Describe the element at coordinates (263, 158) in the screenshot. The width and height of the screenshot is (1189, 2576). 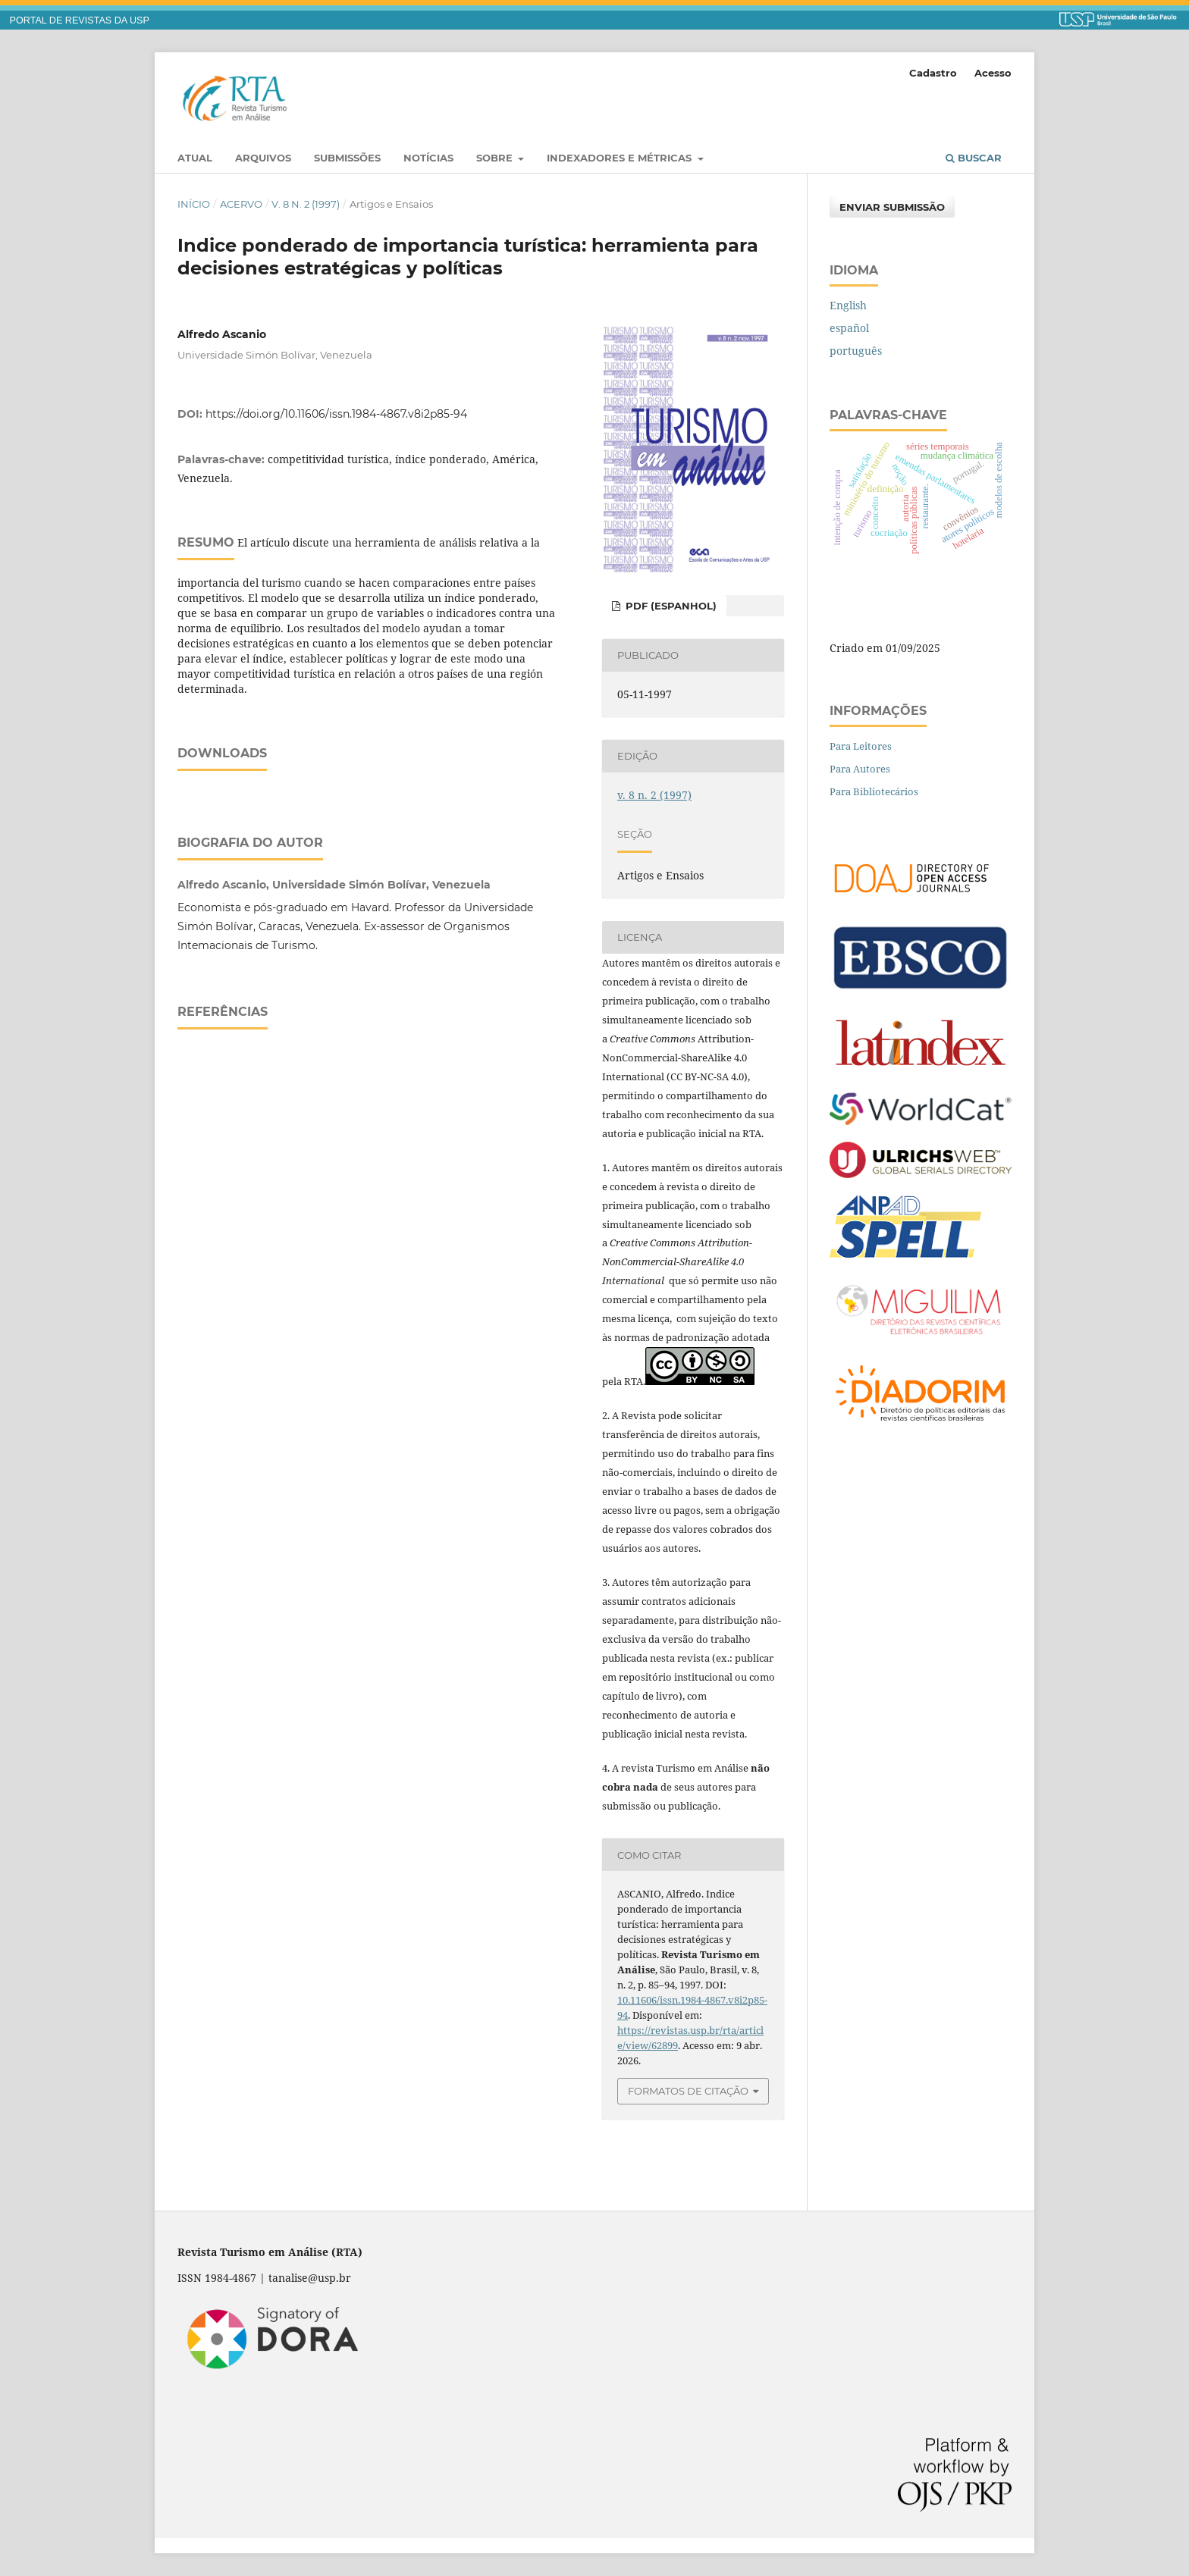
I see `Arquivos` at that location.